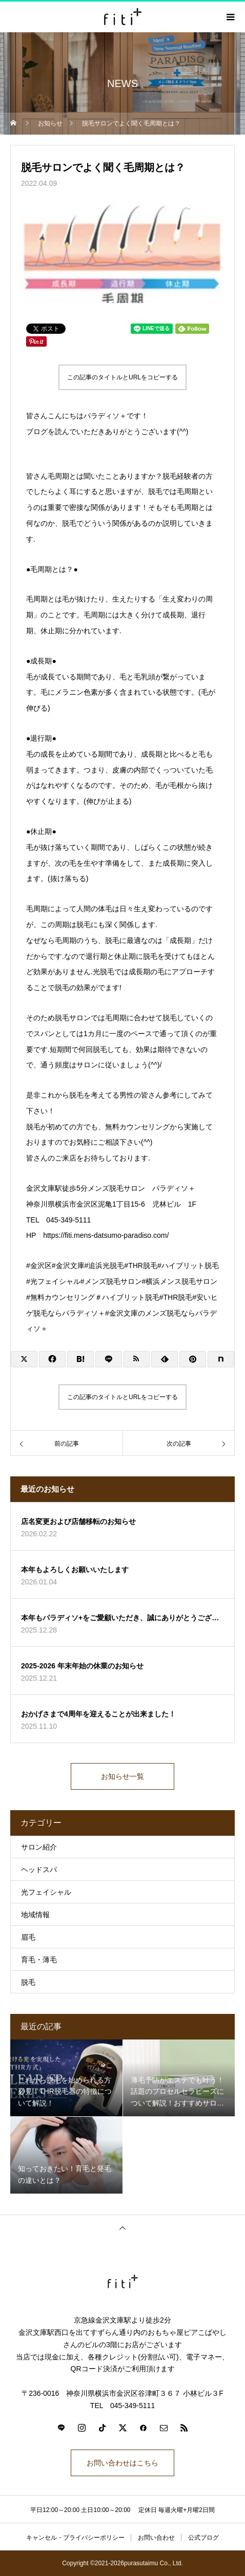  Describe the element at coordinates (35, 1914) in the screenshot. I see `地域情報` at that location.